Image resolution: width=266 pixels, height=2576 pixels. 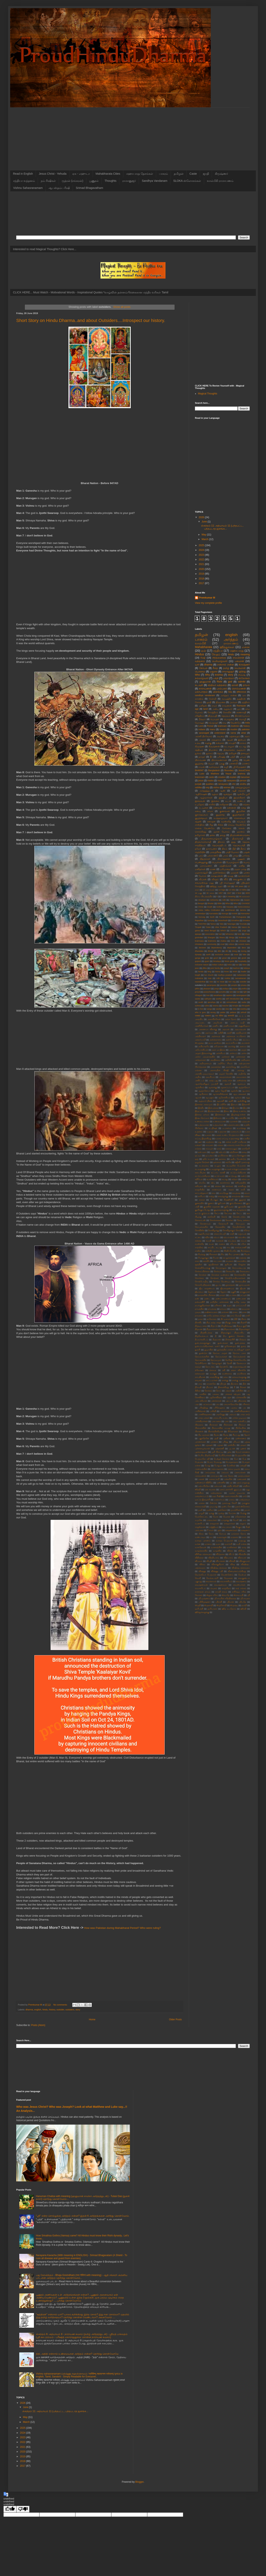 I want to click on பசுவை, so click(x=215, y=1394).